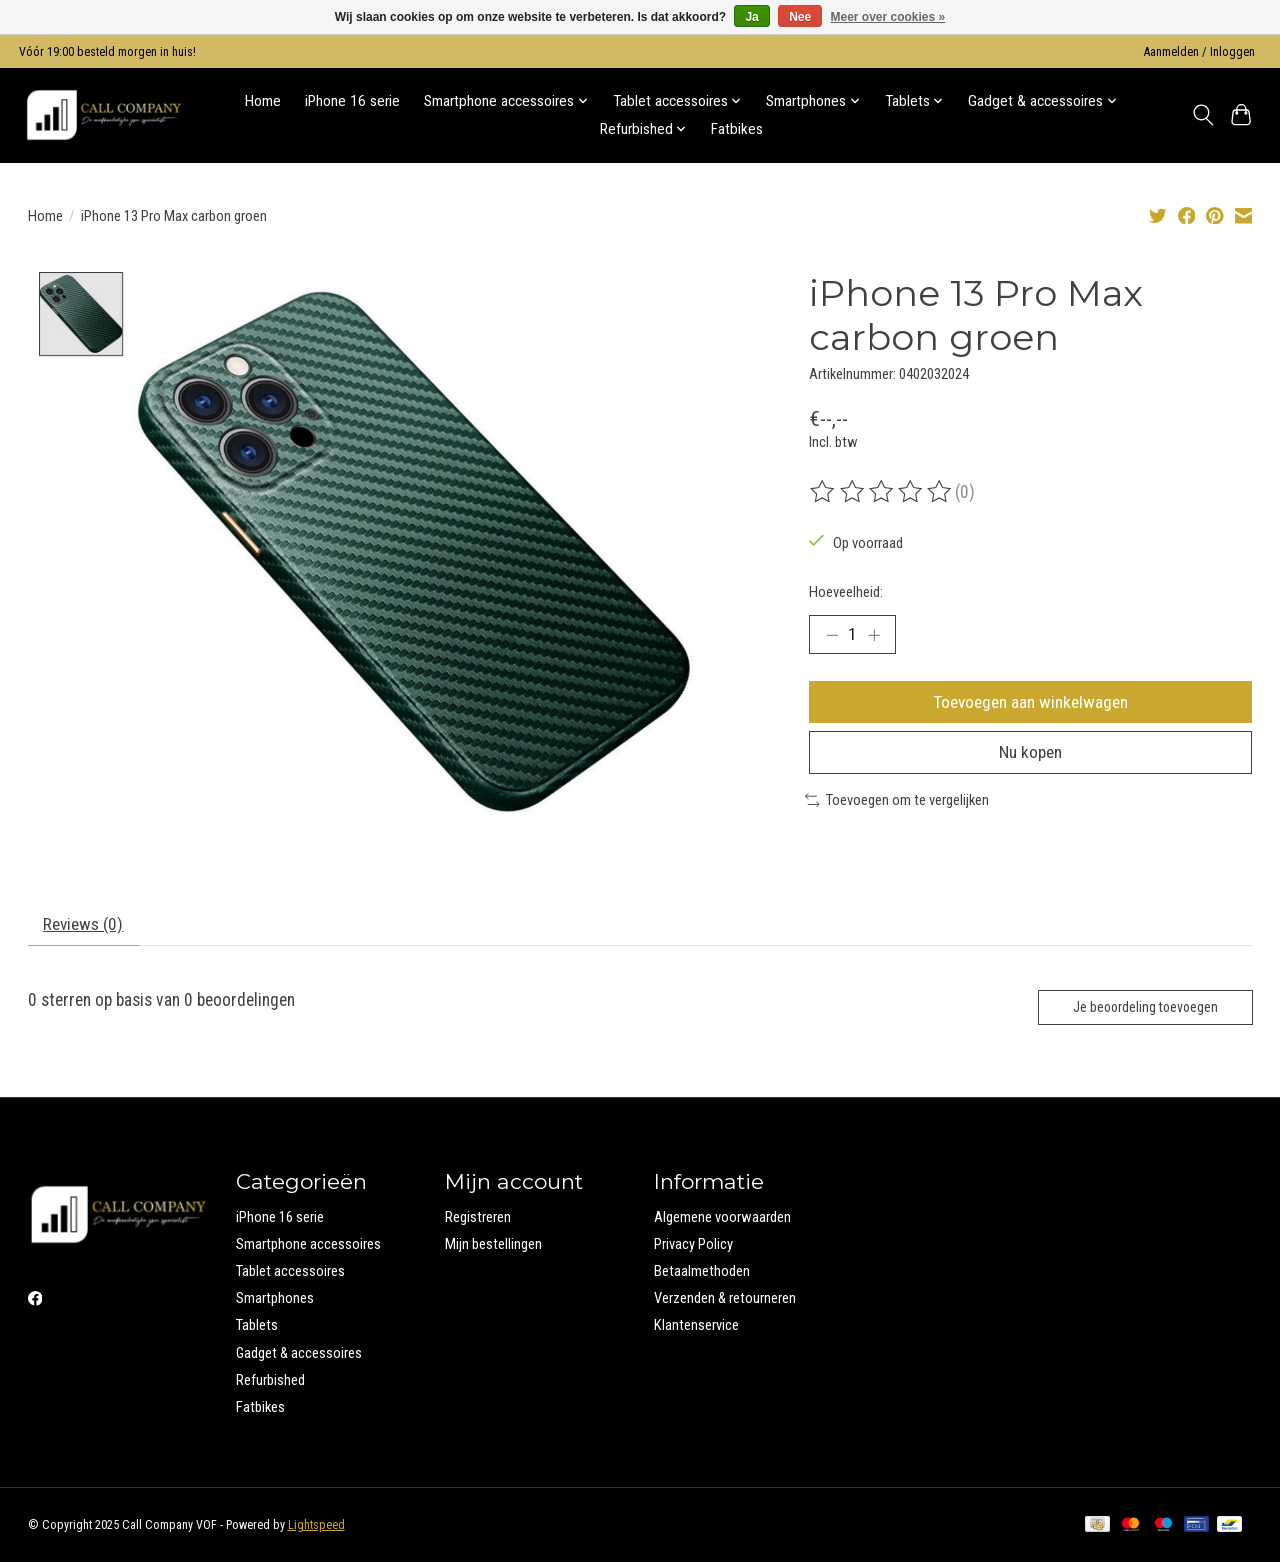 The image size is (1280, 1568). Describe the element at coordinates (832, 635) in the screenshot. I see `[Hoeveelheid verlagen]` at that location.